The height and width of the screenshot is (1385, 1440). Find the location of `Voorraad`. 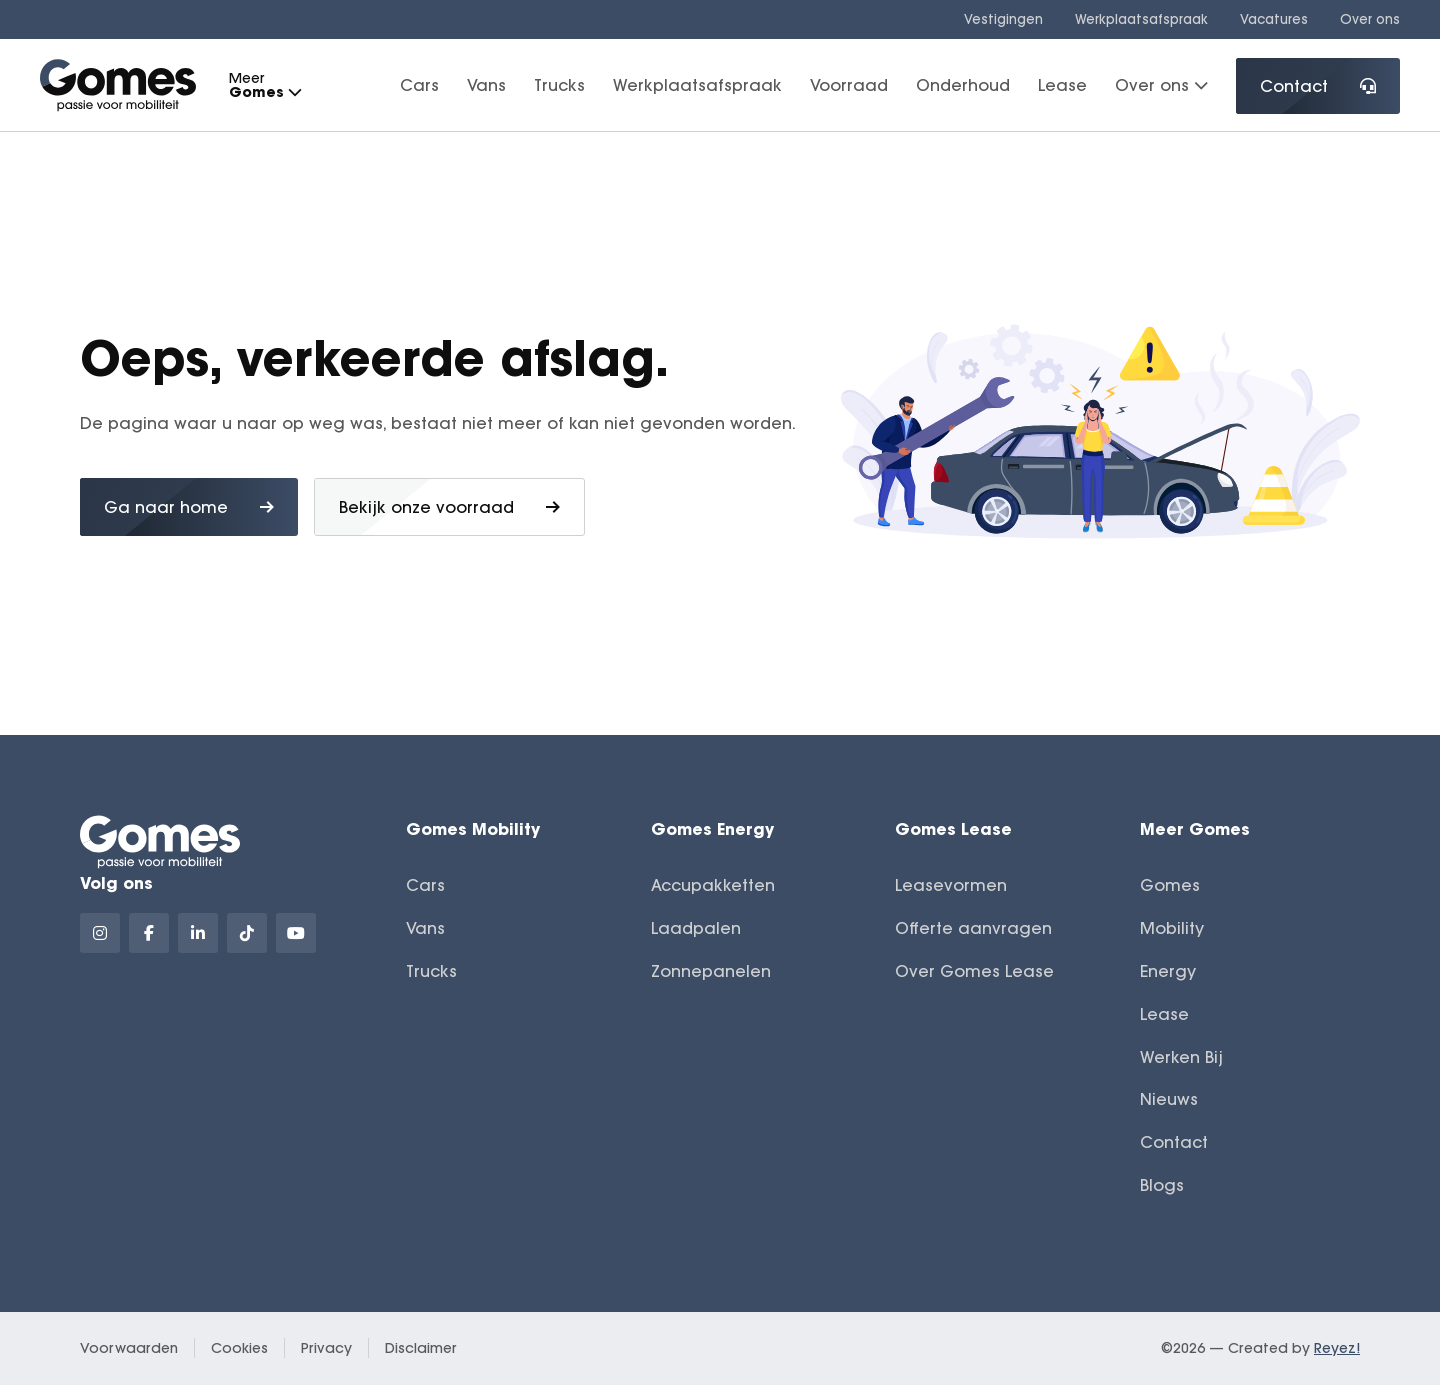

Voorraad is located at coordinates (849, 85).